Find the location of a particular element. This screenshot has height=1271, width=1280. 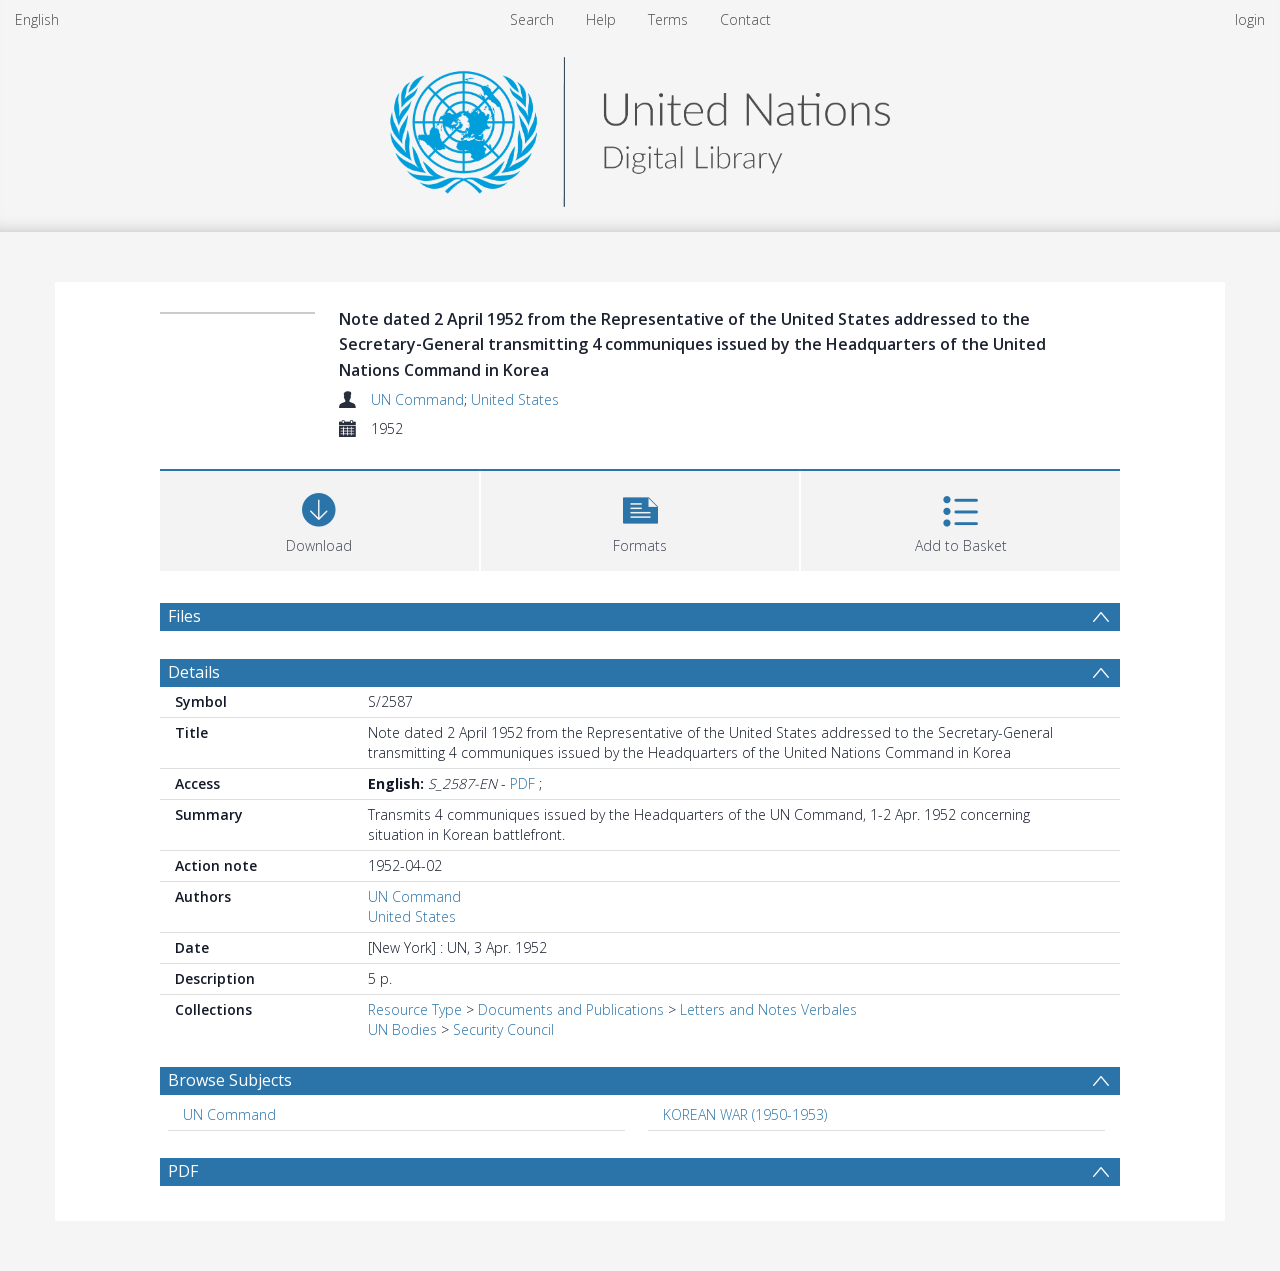

Search [menuitem] is located at coordinates (532, 19).